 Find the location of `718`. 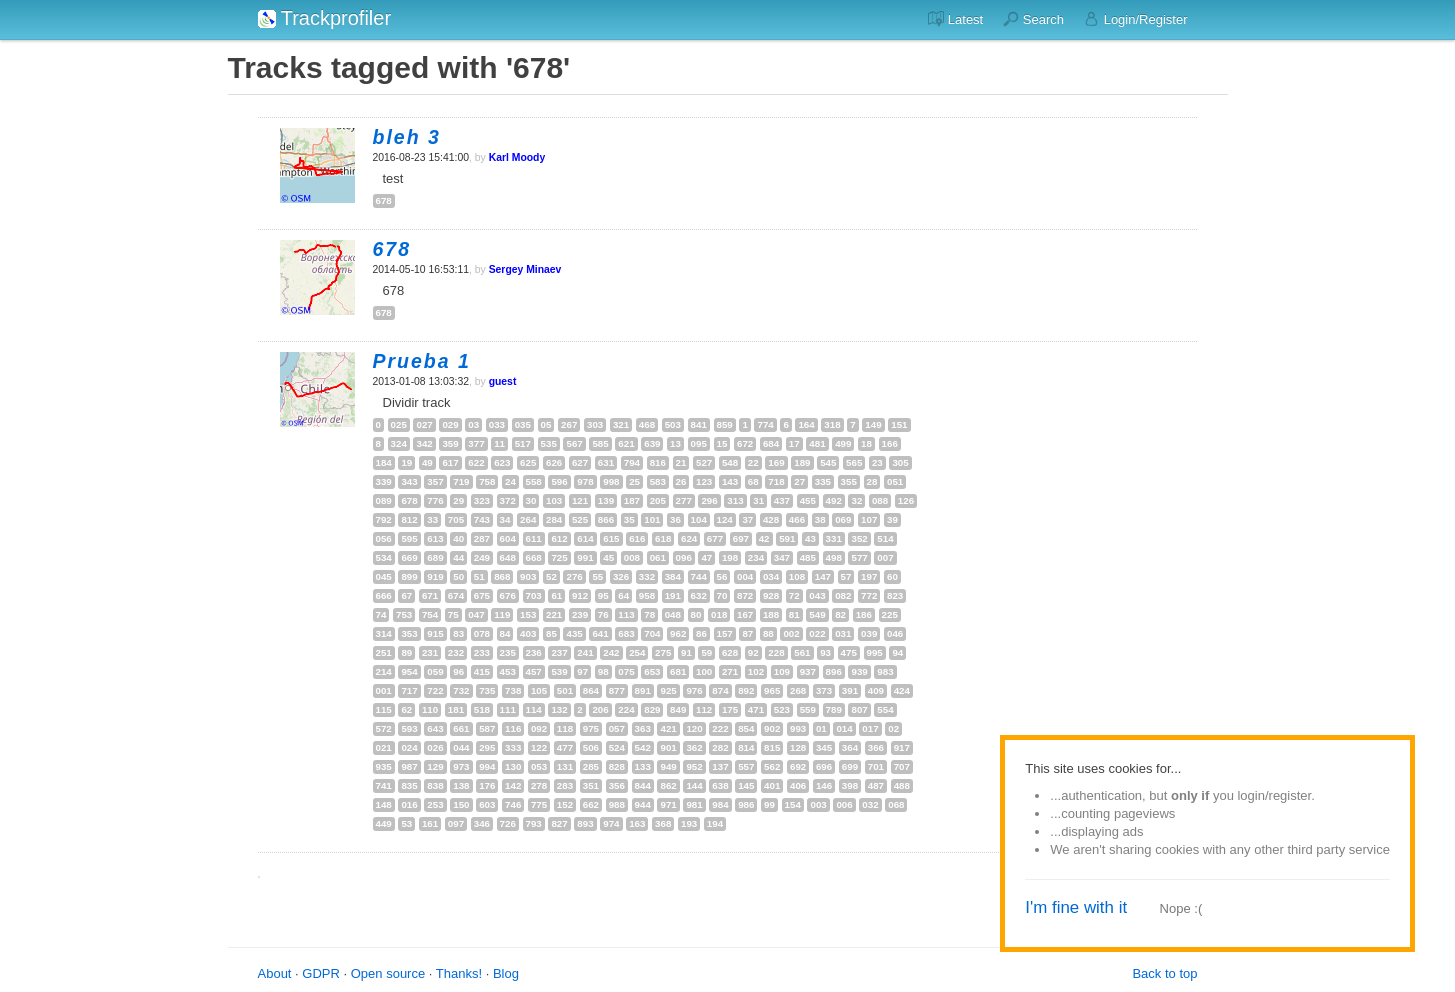

718 is located at coordinates (776, 481).